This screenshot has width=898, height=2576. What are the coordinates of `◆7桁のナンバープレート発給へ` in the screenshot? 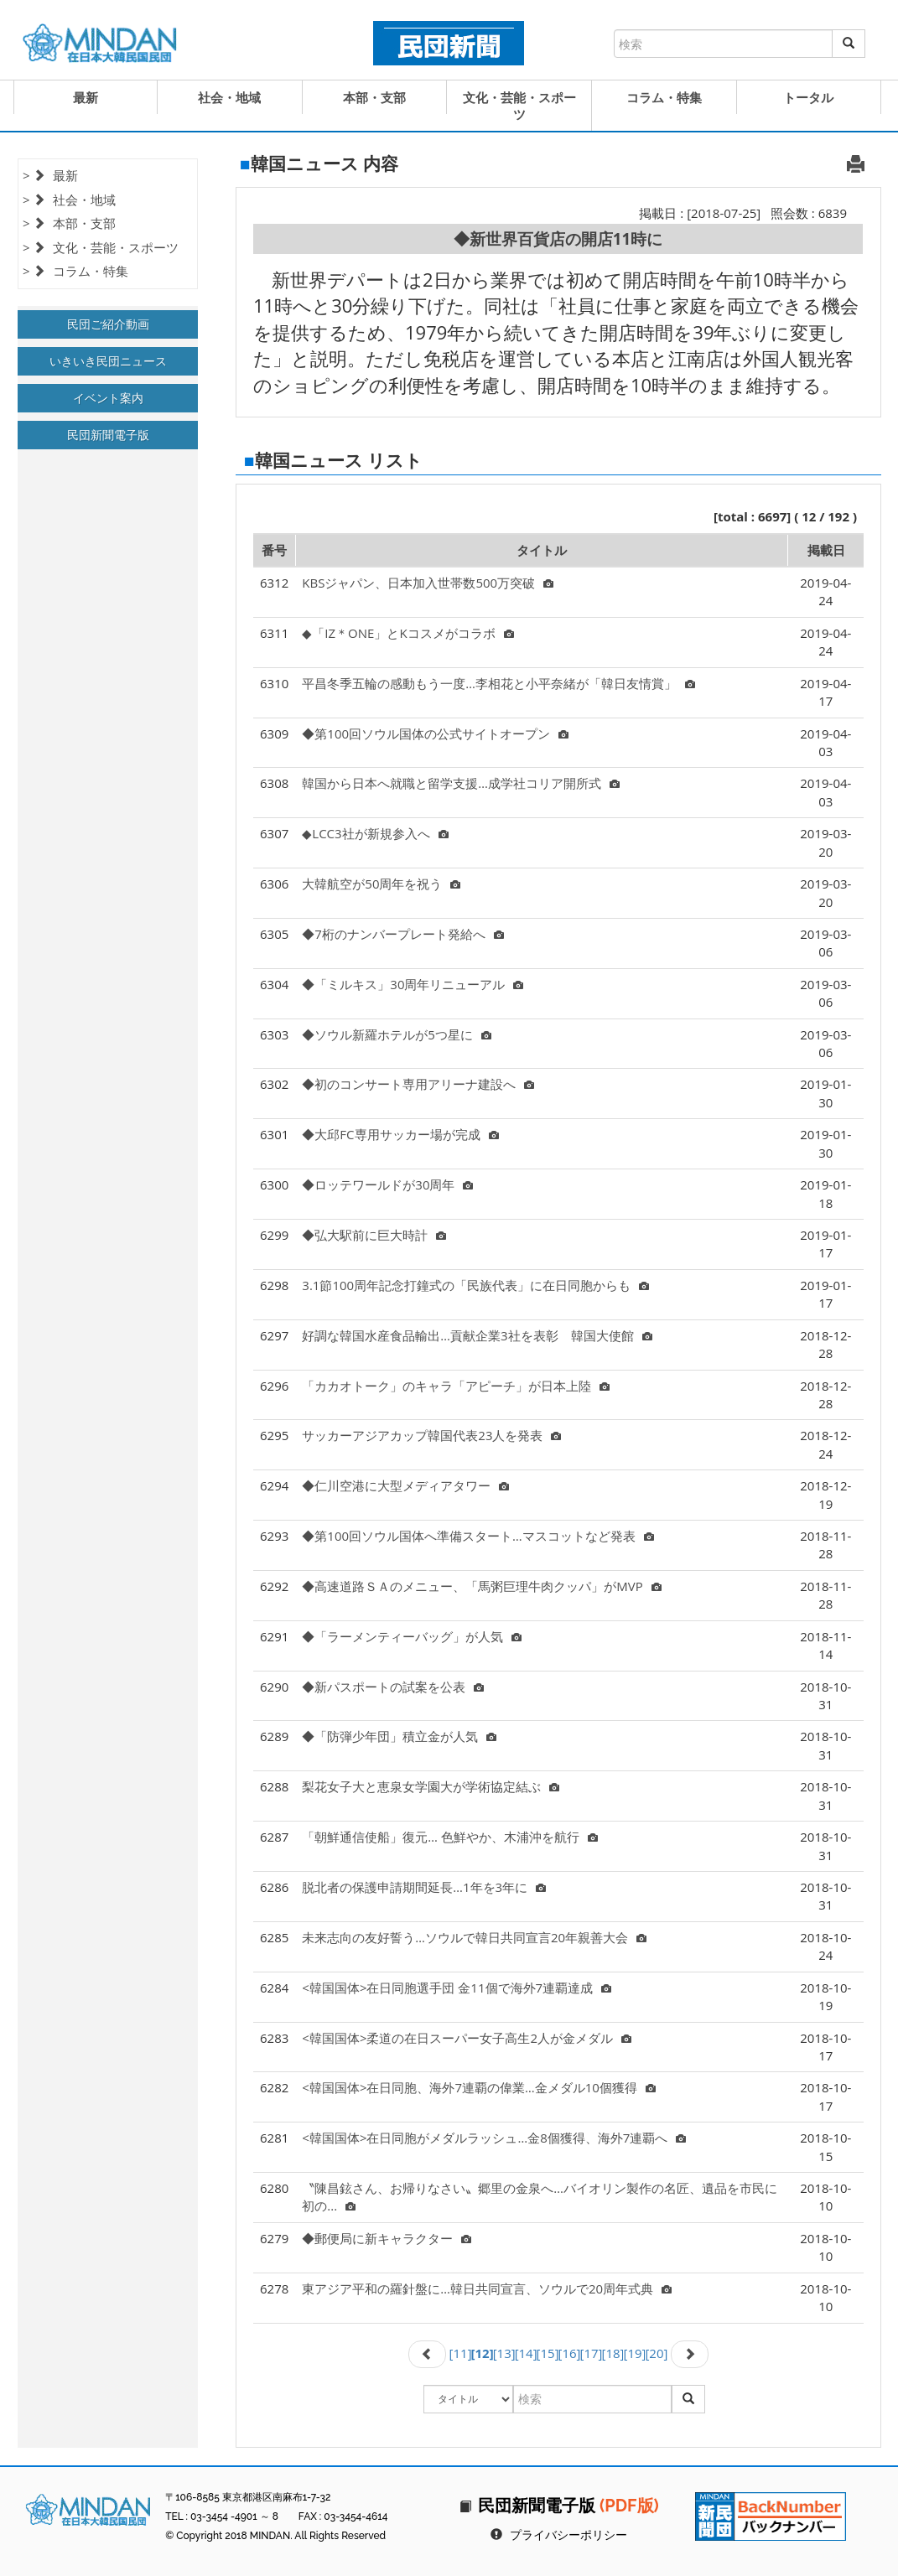 It's located at (403, 933).